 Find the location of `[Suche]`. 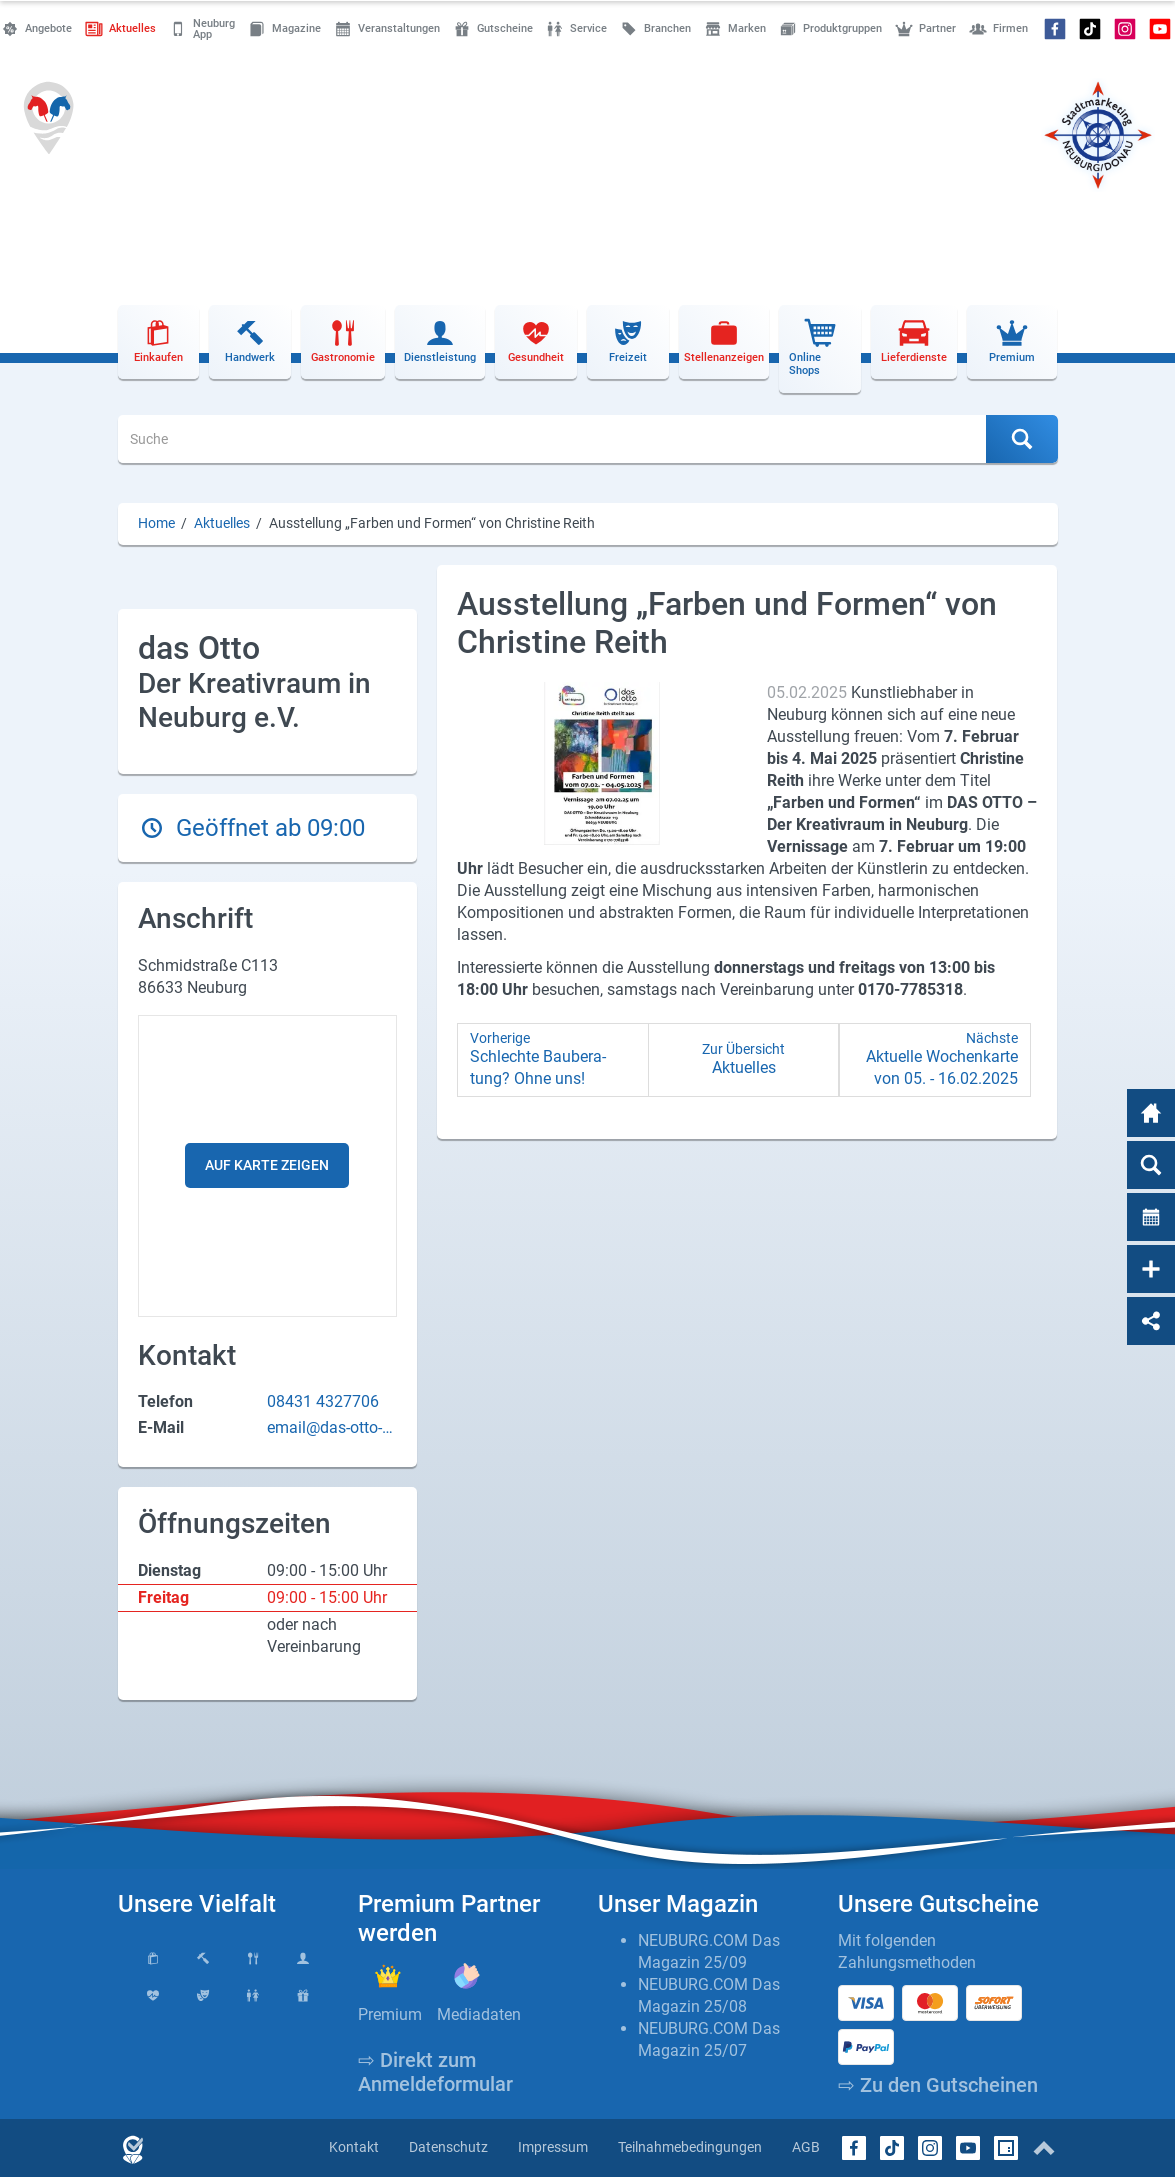

[Suche] is located at coordinates (552, 439).